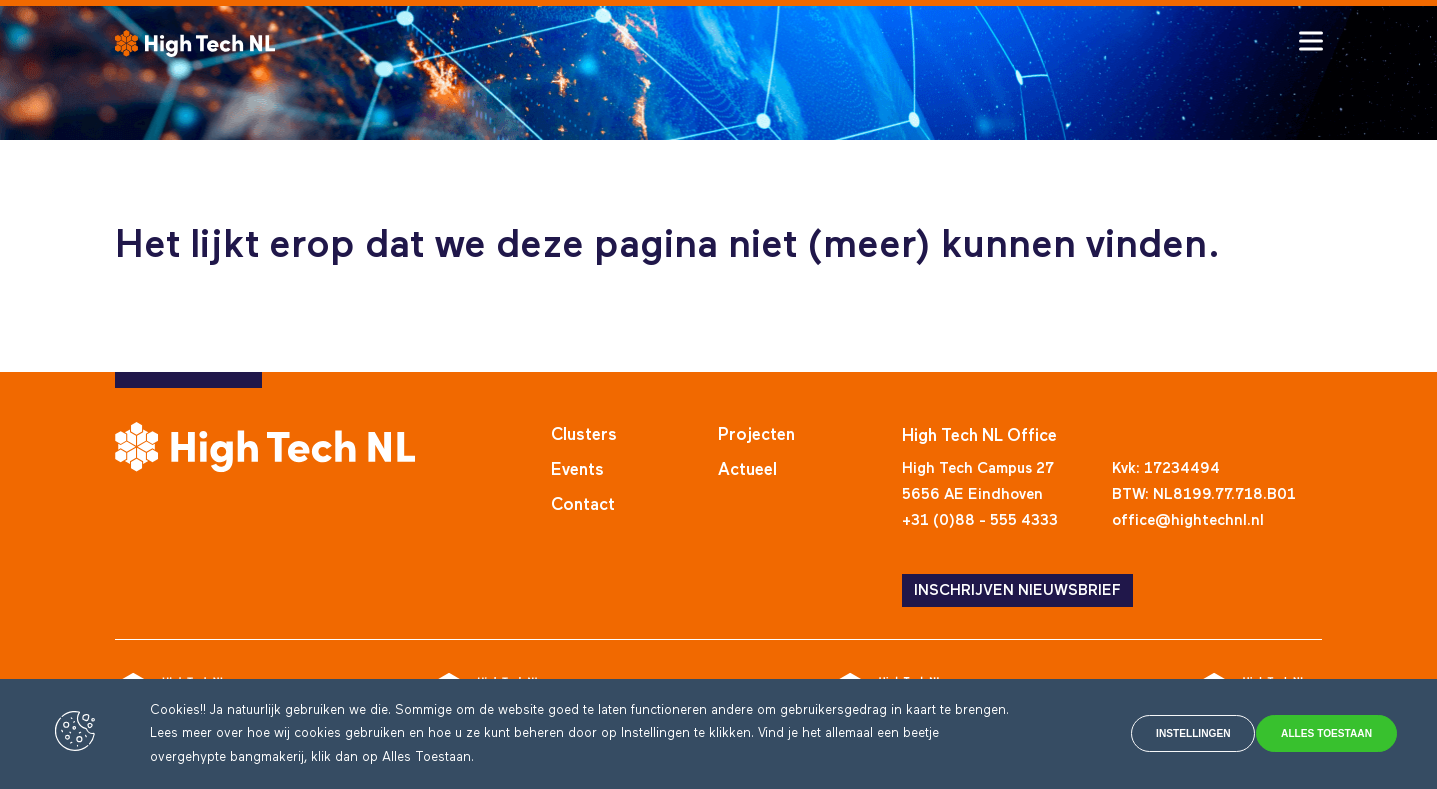  What do you see at coordinates (1017, 590) in the screenshot?
I see `INSCHRIJVEN NIEUWSBRIEF` at bounding box center [1017, 590].